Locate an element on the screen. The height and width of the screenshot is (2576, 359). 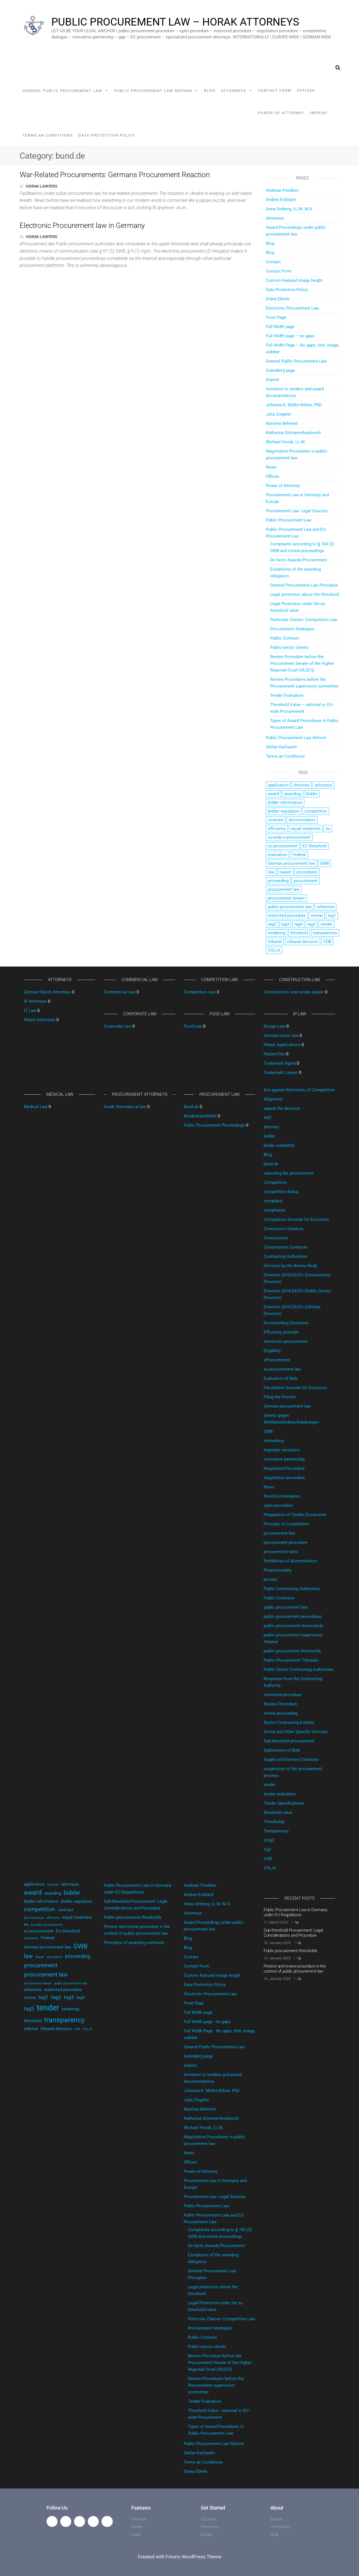
Electronic Procurement Law is located at coordinates (292, 308).